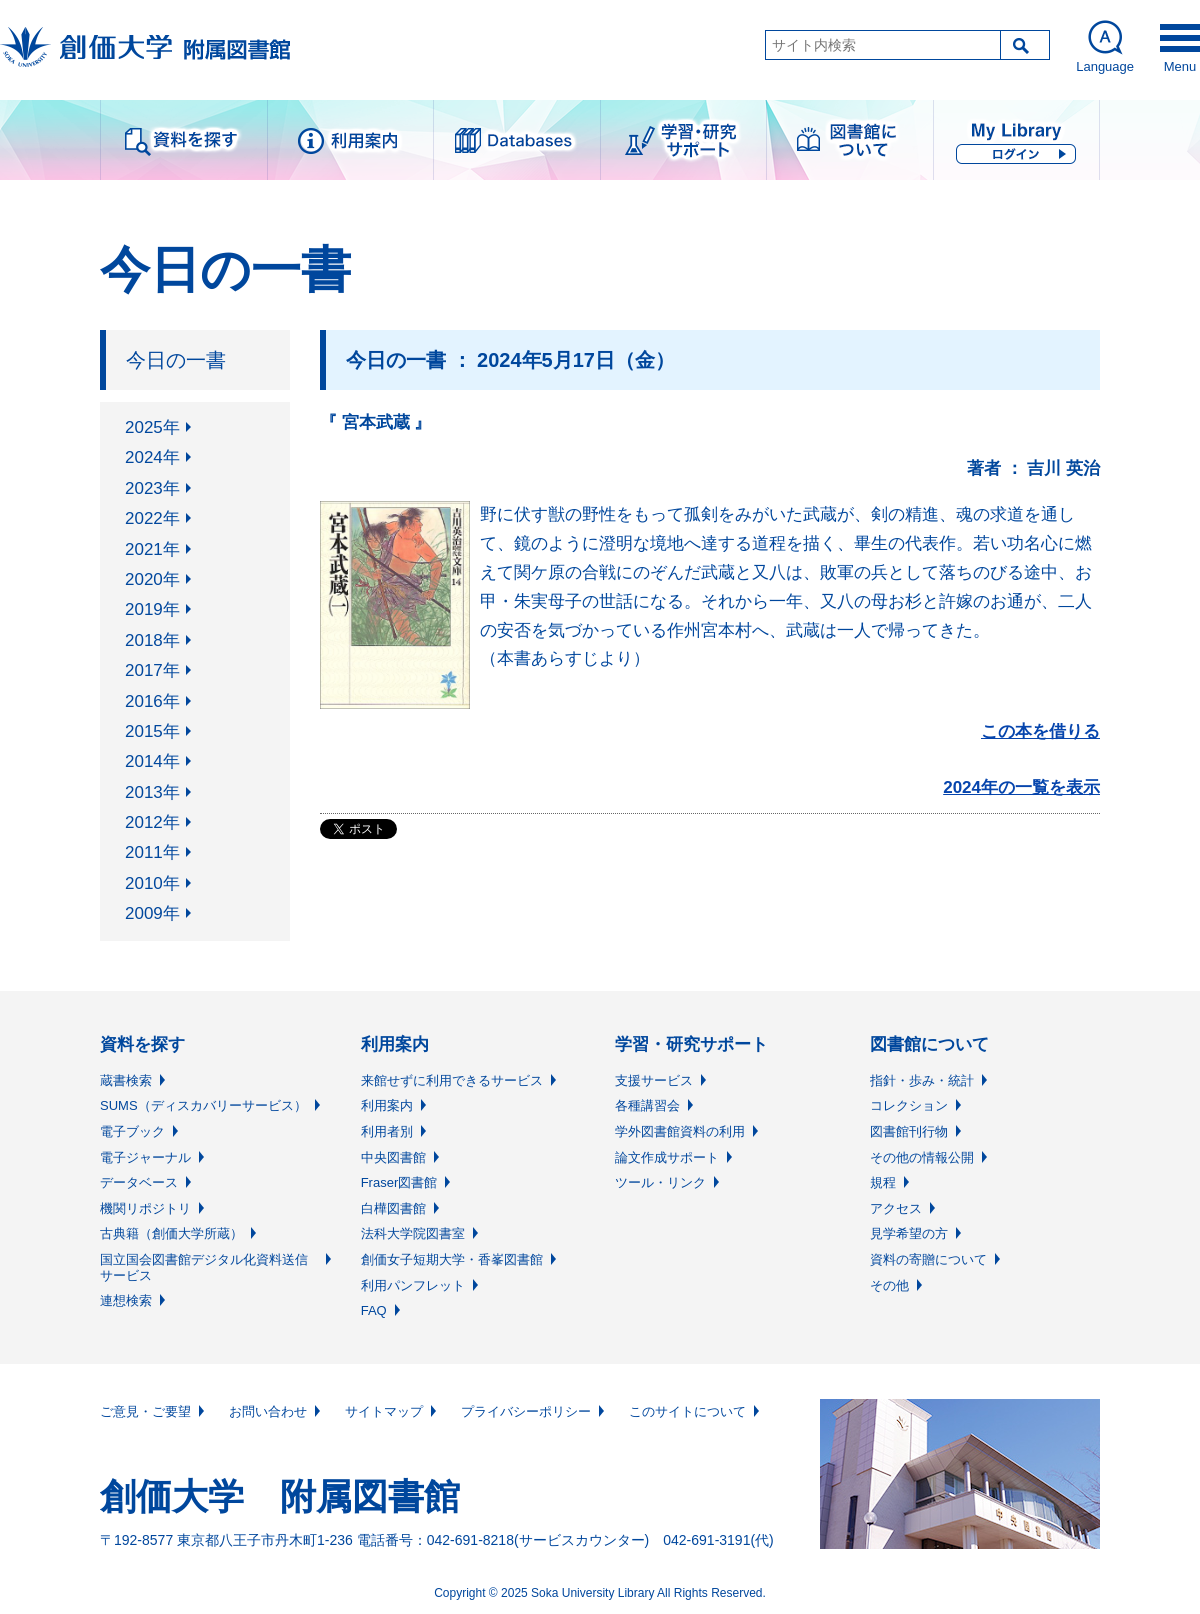 This screenshot has width=1200, height=1614. Describe the element at coordinates (452, 1080) in the screenshot. I see `来館せずに利用できるサービス` at that location.